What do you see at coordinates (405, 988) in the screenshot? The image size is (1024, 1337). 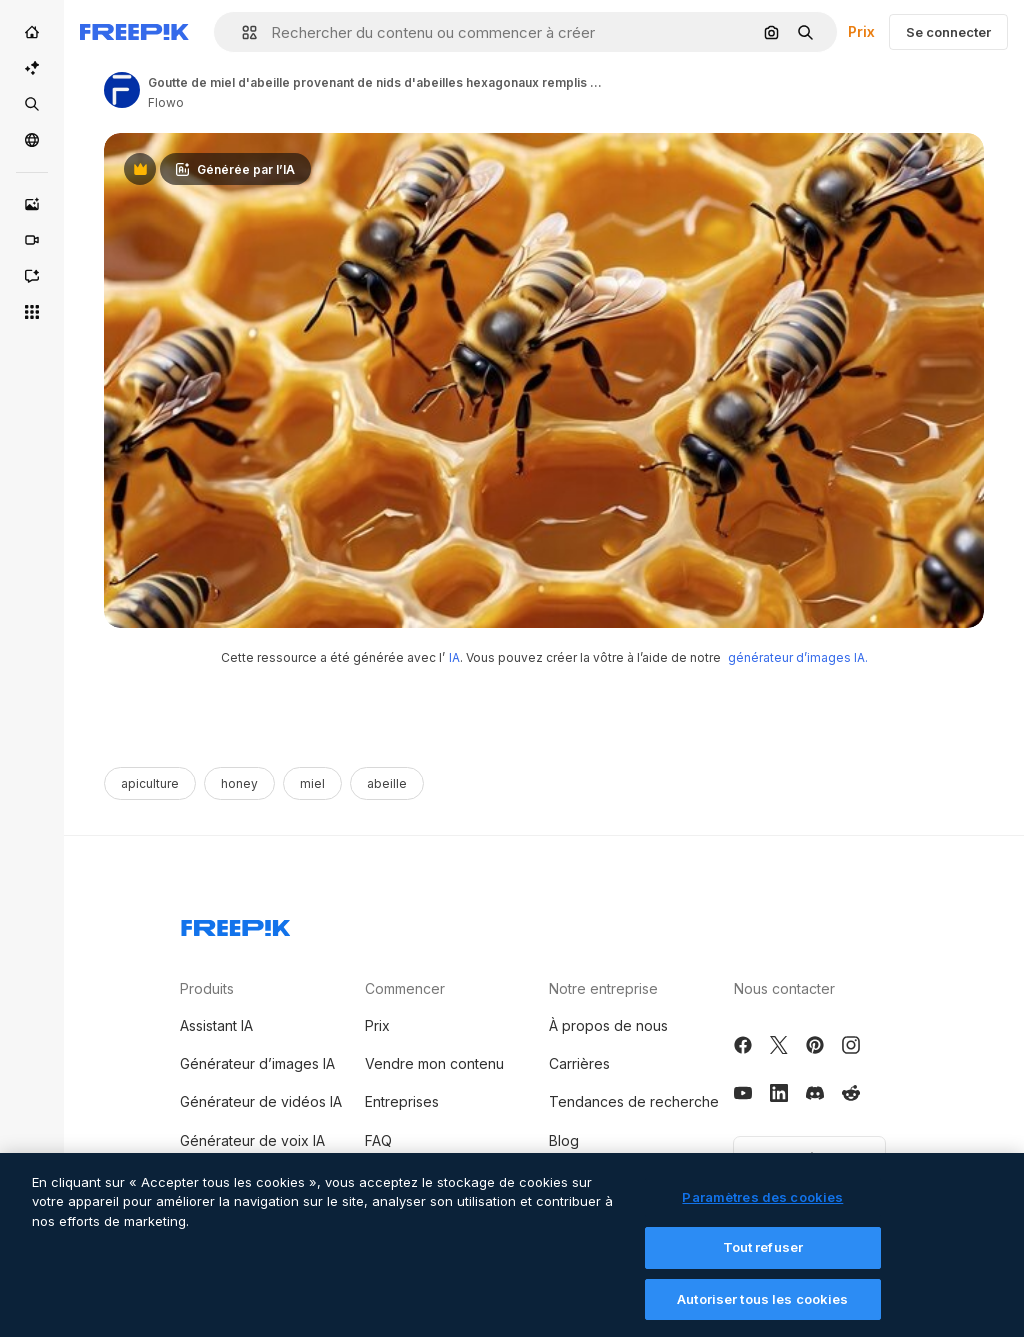 I see `Commencer` at bounding box center [405, 988].